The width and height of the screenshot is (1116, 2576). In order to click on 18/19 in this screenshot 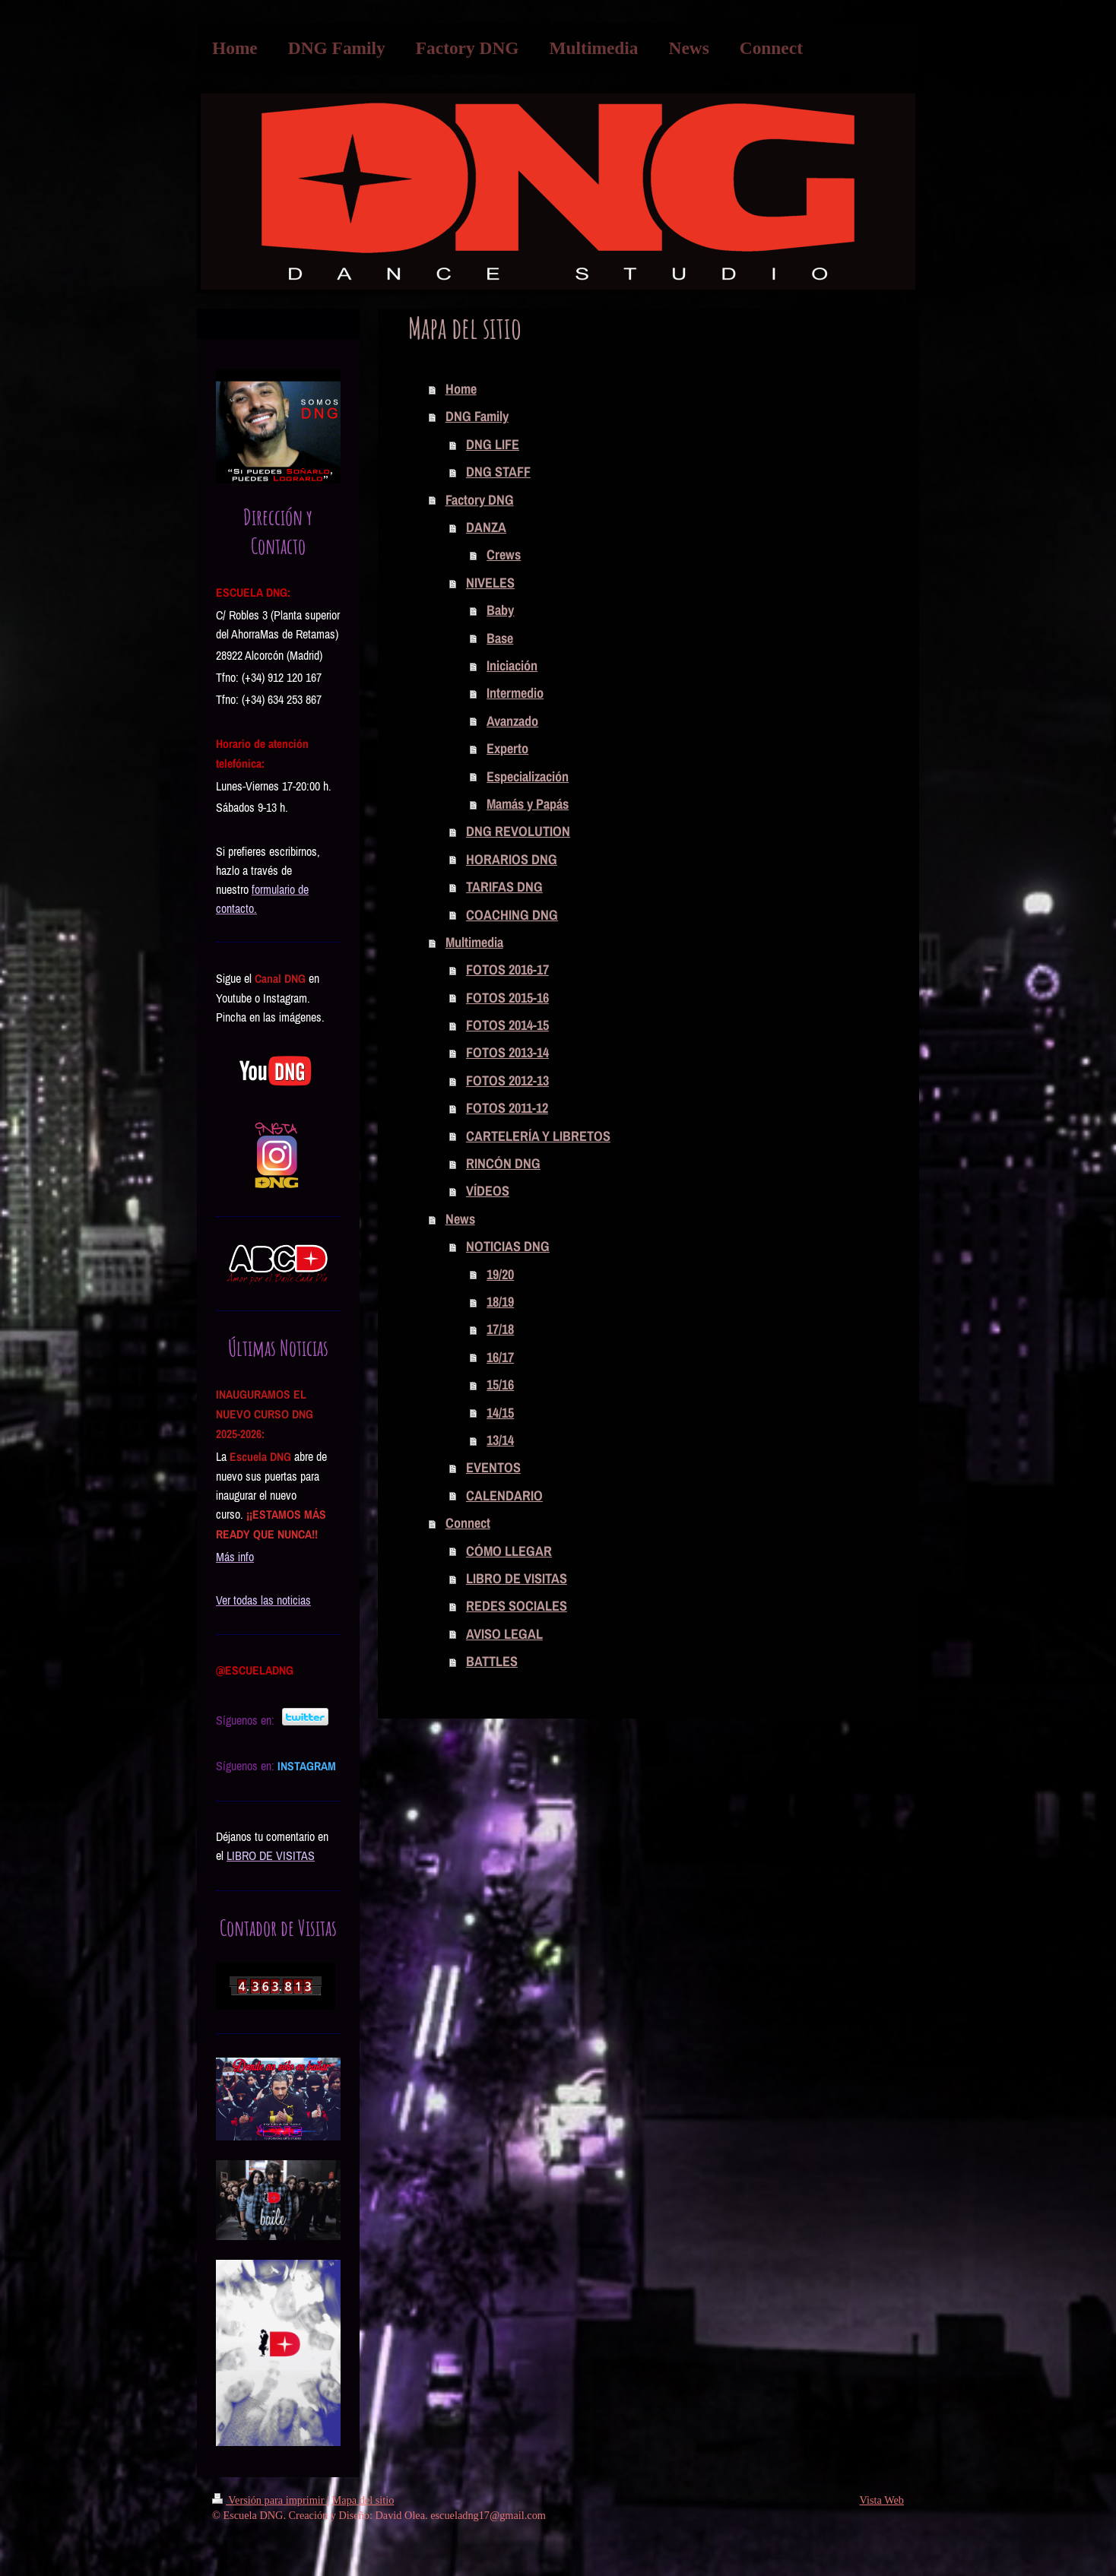, I will do `click(500, 1301)`.